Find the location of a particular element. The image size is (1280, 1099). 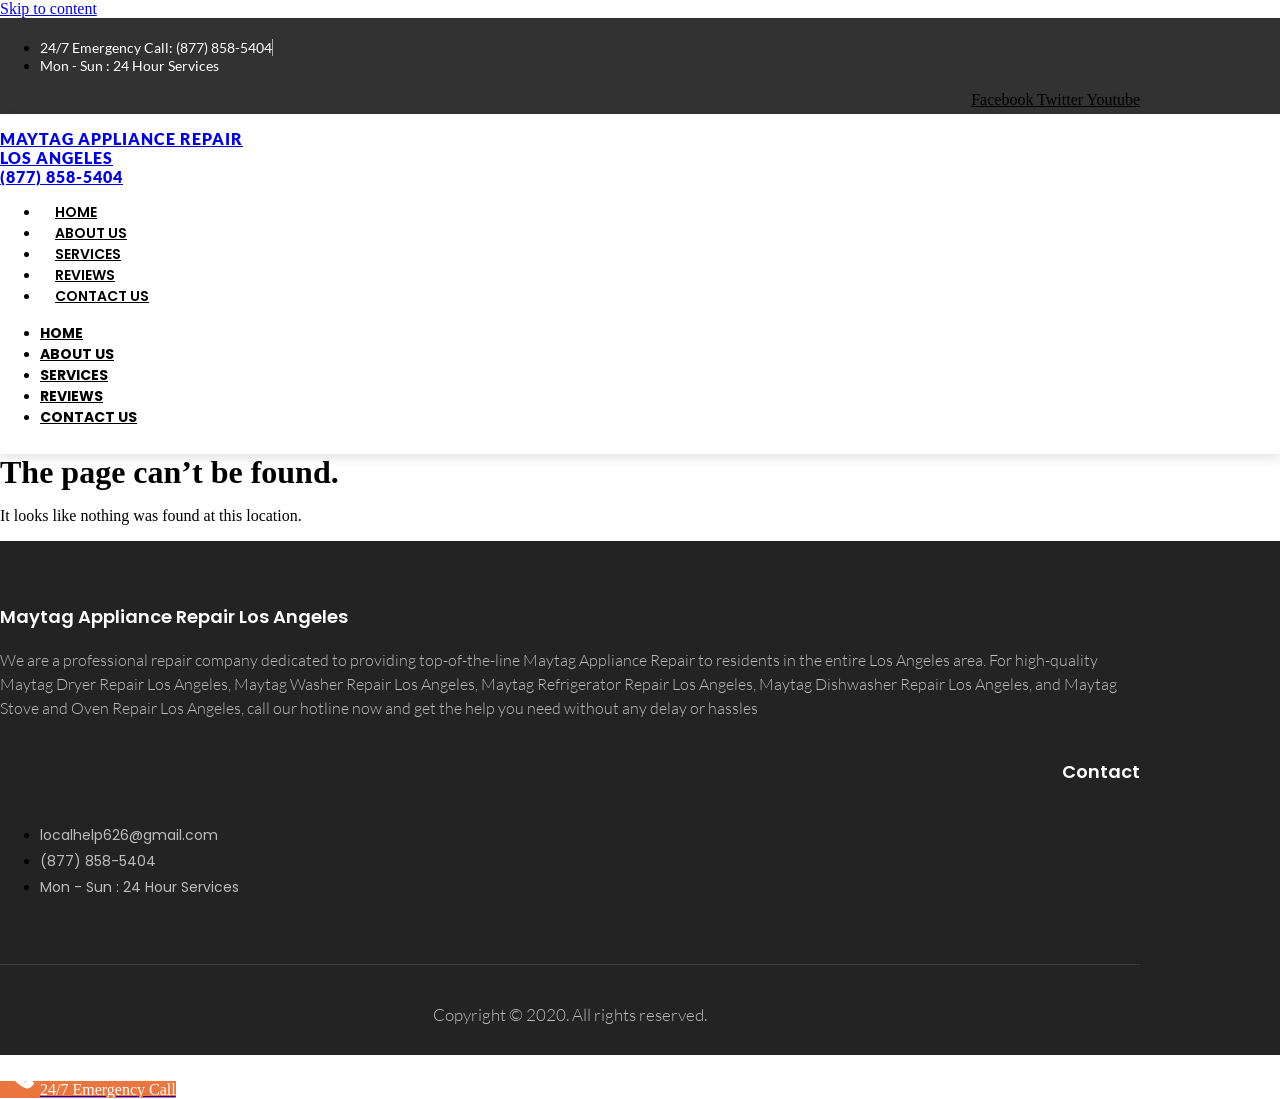

Services is located at coordinates (74, 375).